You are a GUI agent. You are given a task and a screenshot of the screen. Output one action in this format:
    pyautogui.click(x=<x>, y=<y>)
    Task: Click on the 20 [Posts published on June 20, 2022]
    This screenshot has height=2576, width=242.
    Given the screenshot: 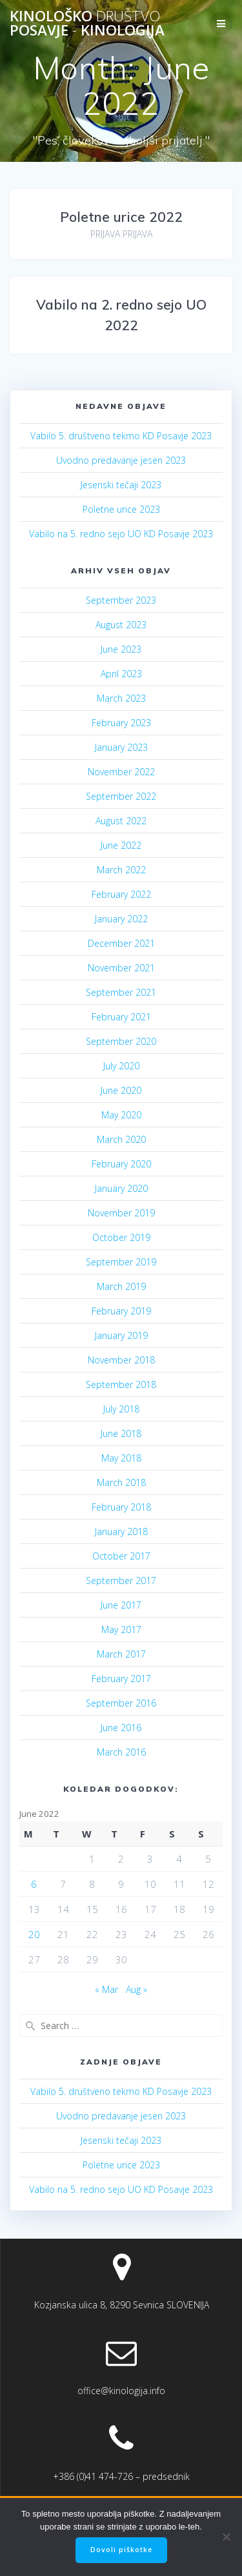 What is the action you would take?
    pyautogui.click(x=34, y=1934)
    